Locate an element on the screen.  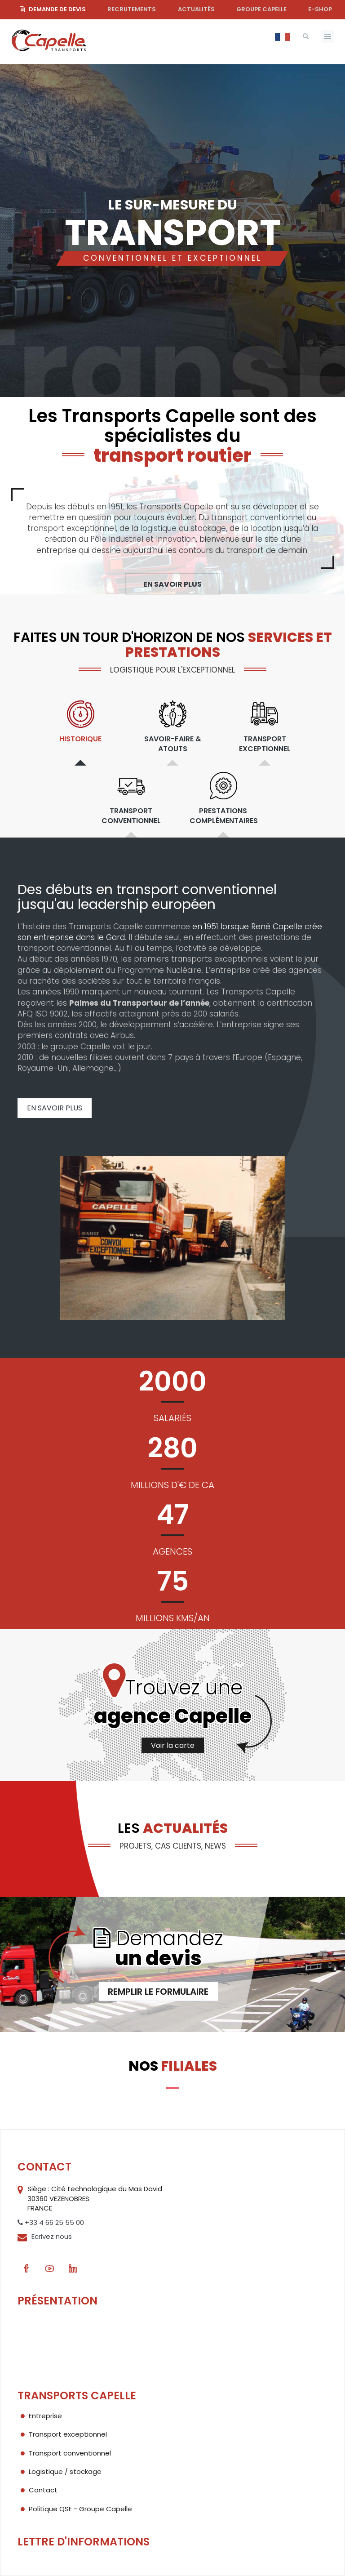
e-shop is located at coordinates (320, 9).